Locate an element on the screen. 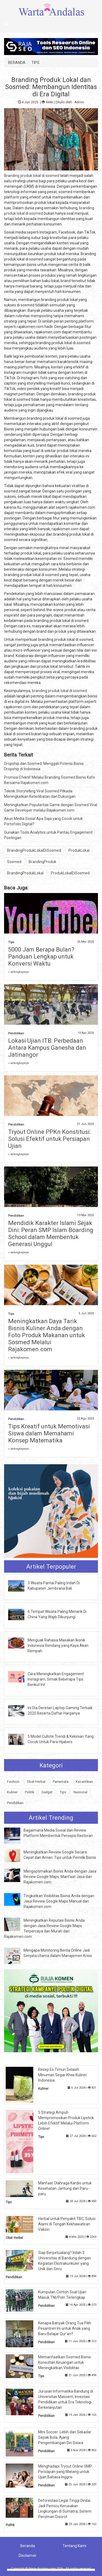 The height and width of the screenshot is (2576, 102). Politik is located at coordinates (29, 1792).